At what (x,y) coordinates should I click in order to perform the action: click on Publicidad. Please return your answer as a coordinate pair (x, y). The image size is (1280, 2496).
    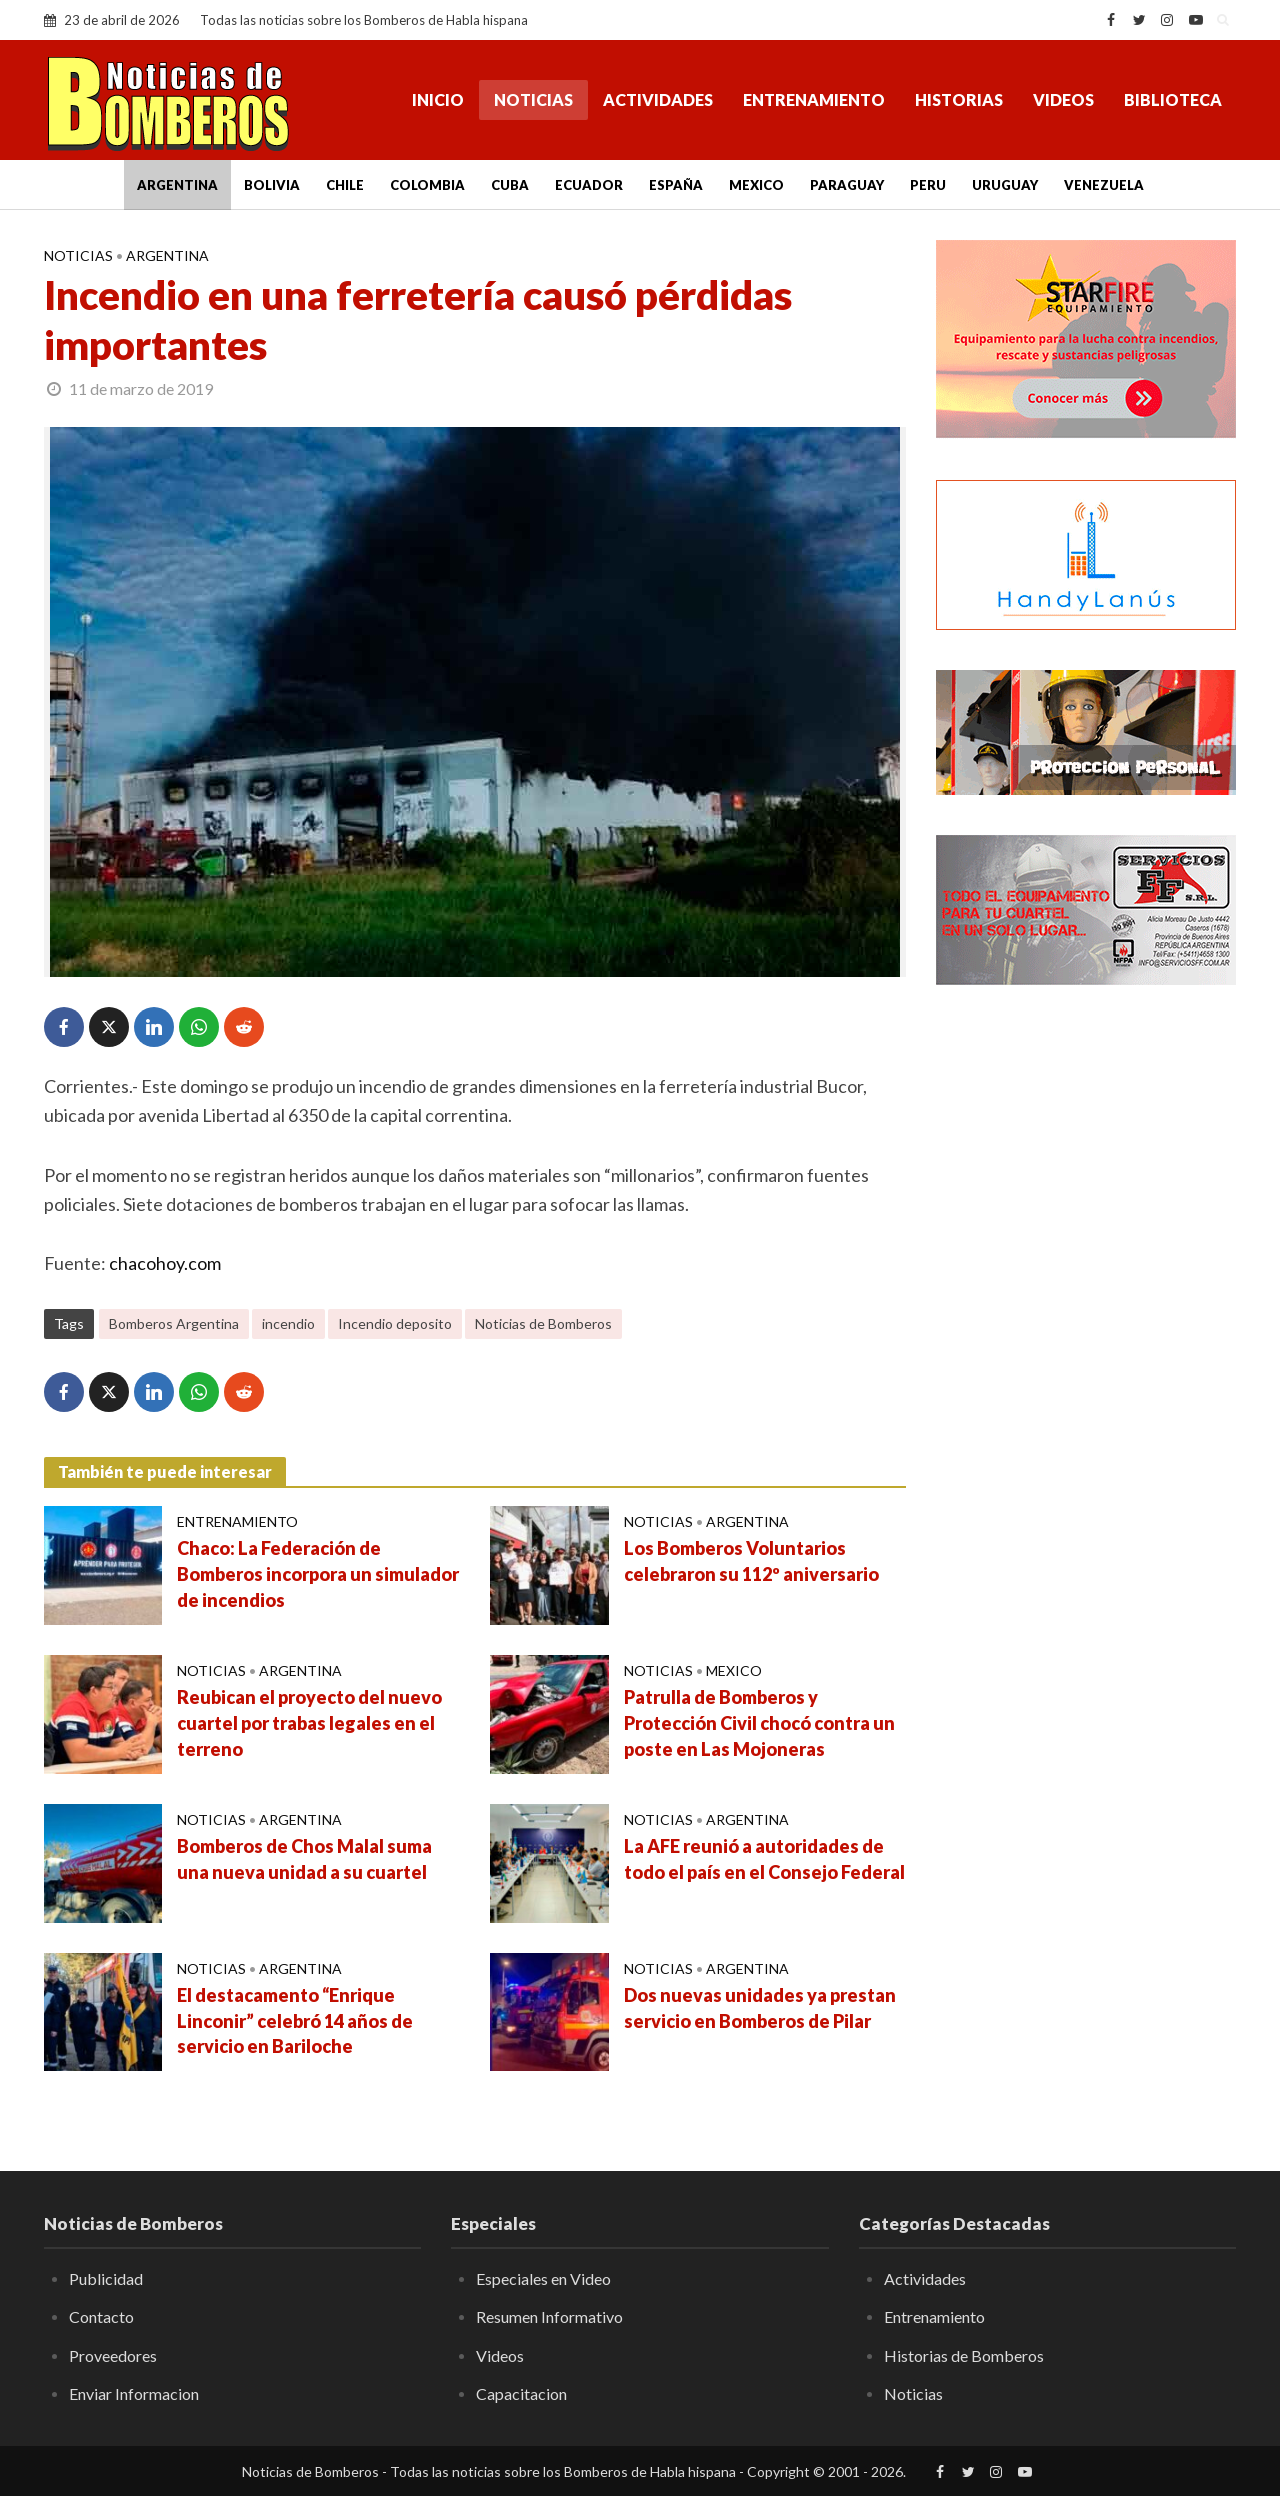
    Looking at the image, I should click on (106, 2278).